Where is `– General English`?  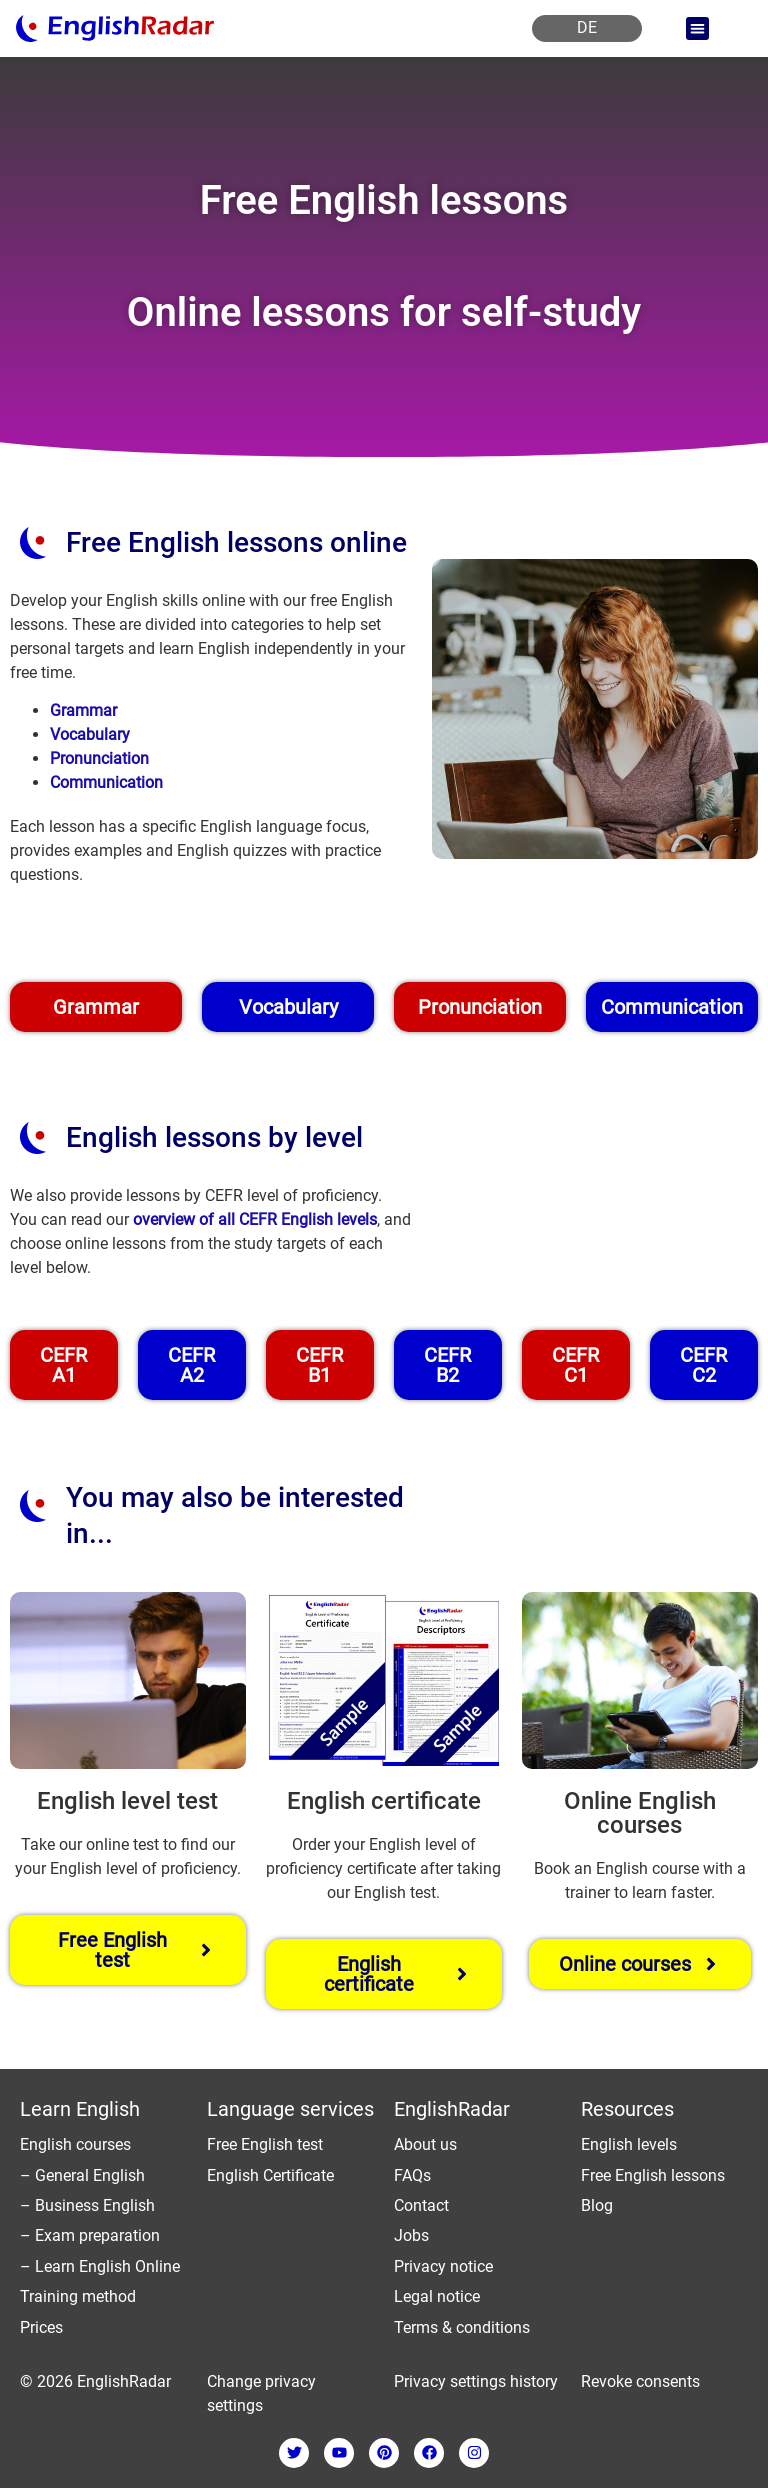 – General English is located at coordinates (82, 2175).